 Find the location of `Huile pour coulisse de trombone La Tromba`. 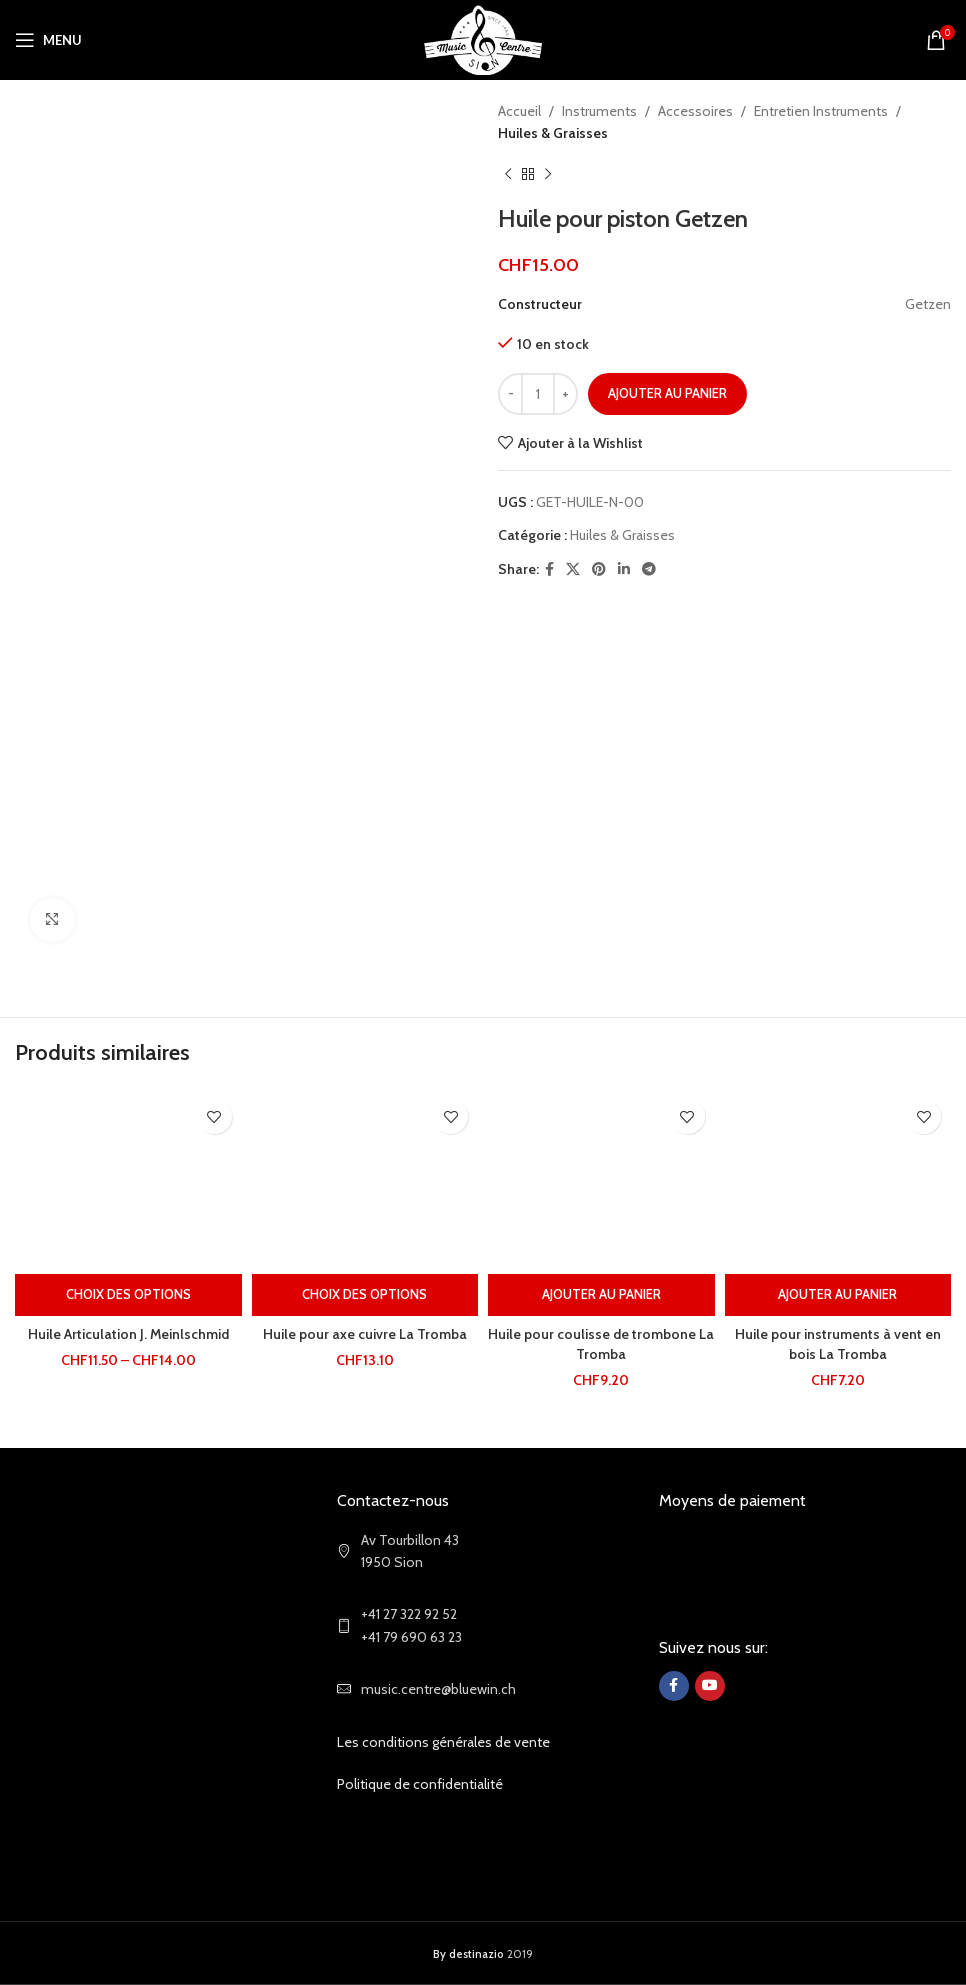

Huile pour coulisse de trombone La Tromba is located at coordinates (601, 1344).